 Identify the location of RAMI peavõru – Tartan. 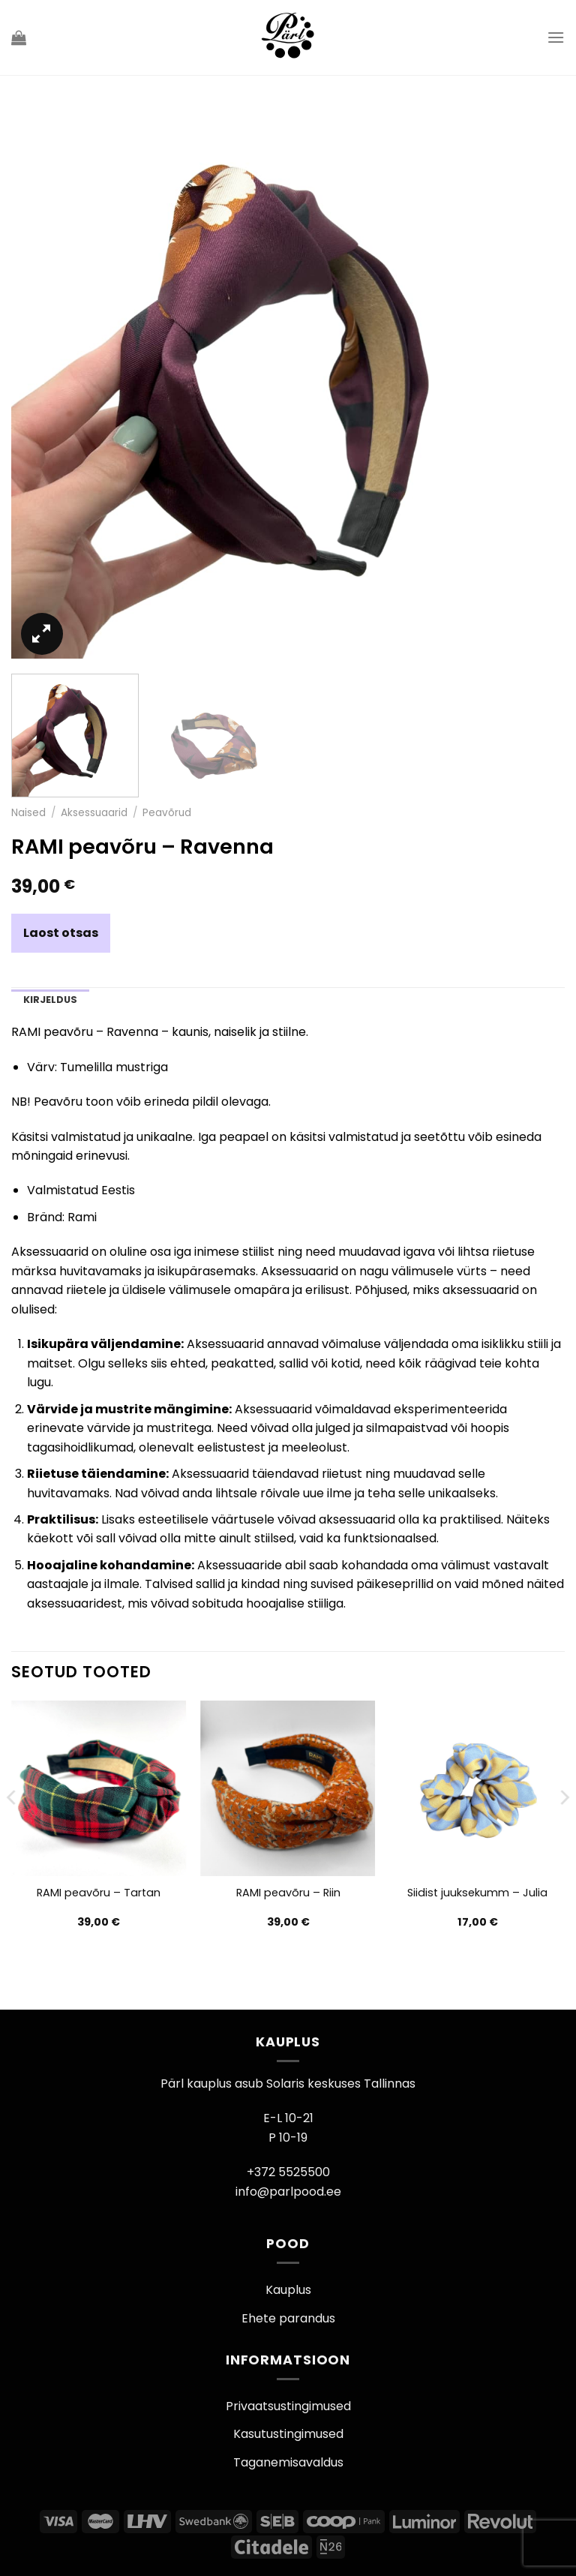
(98, 1893).